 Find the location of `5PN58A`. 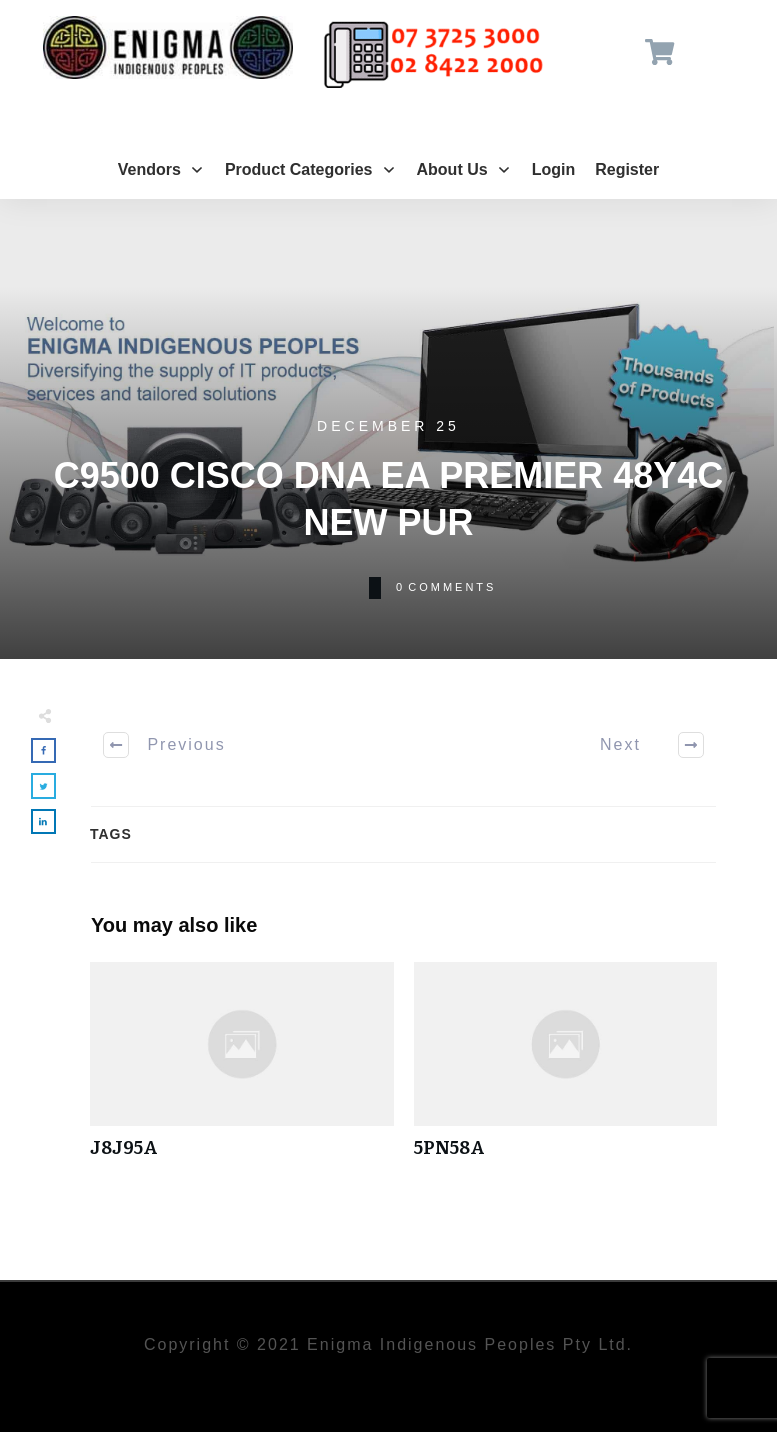

5PN58A is located at coordinates (566, 1070).